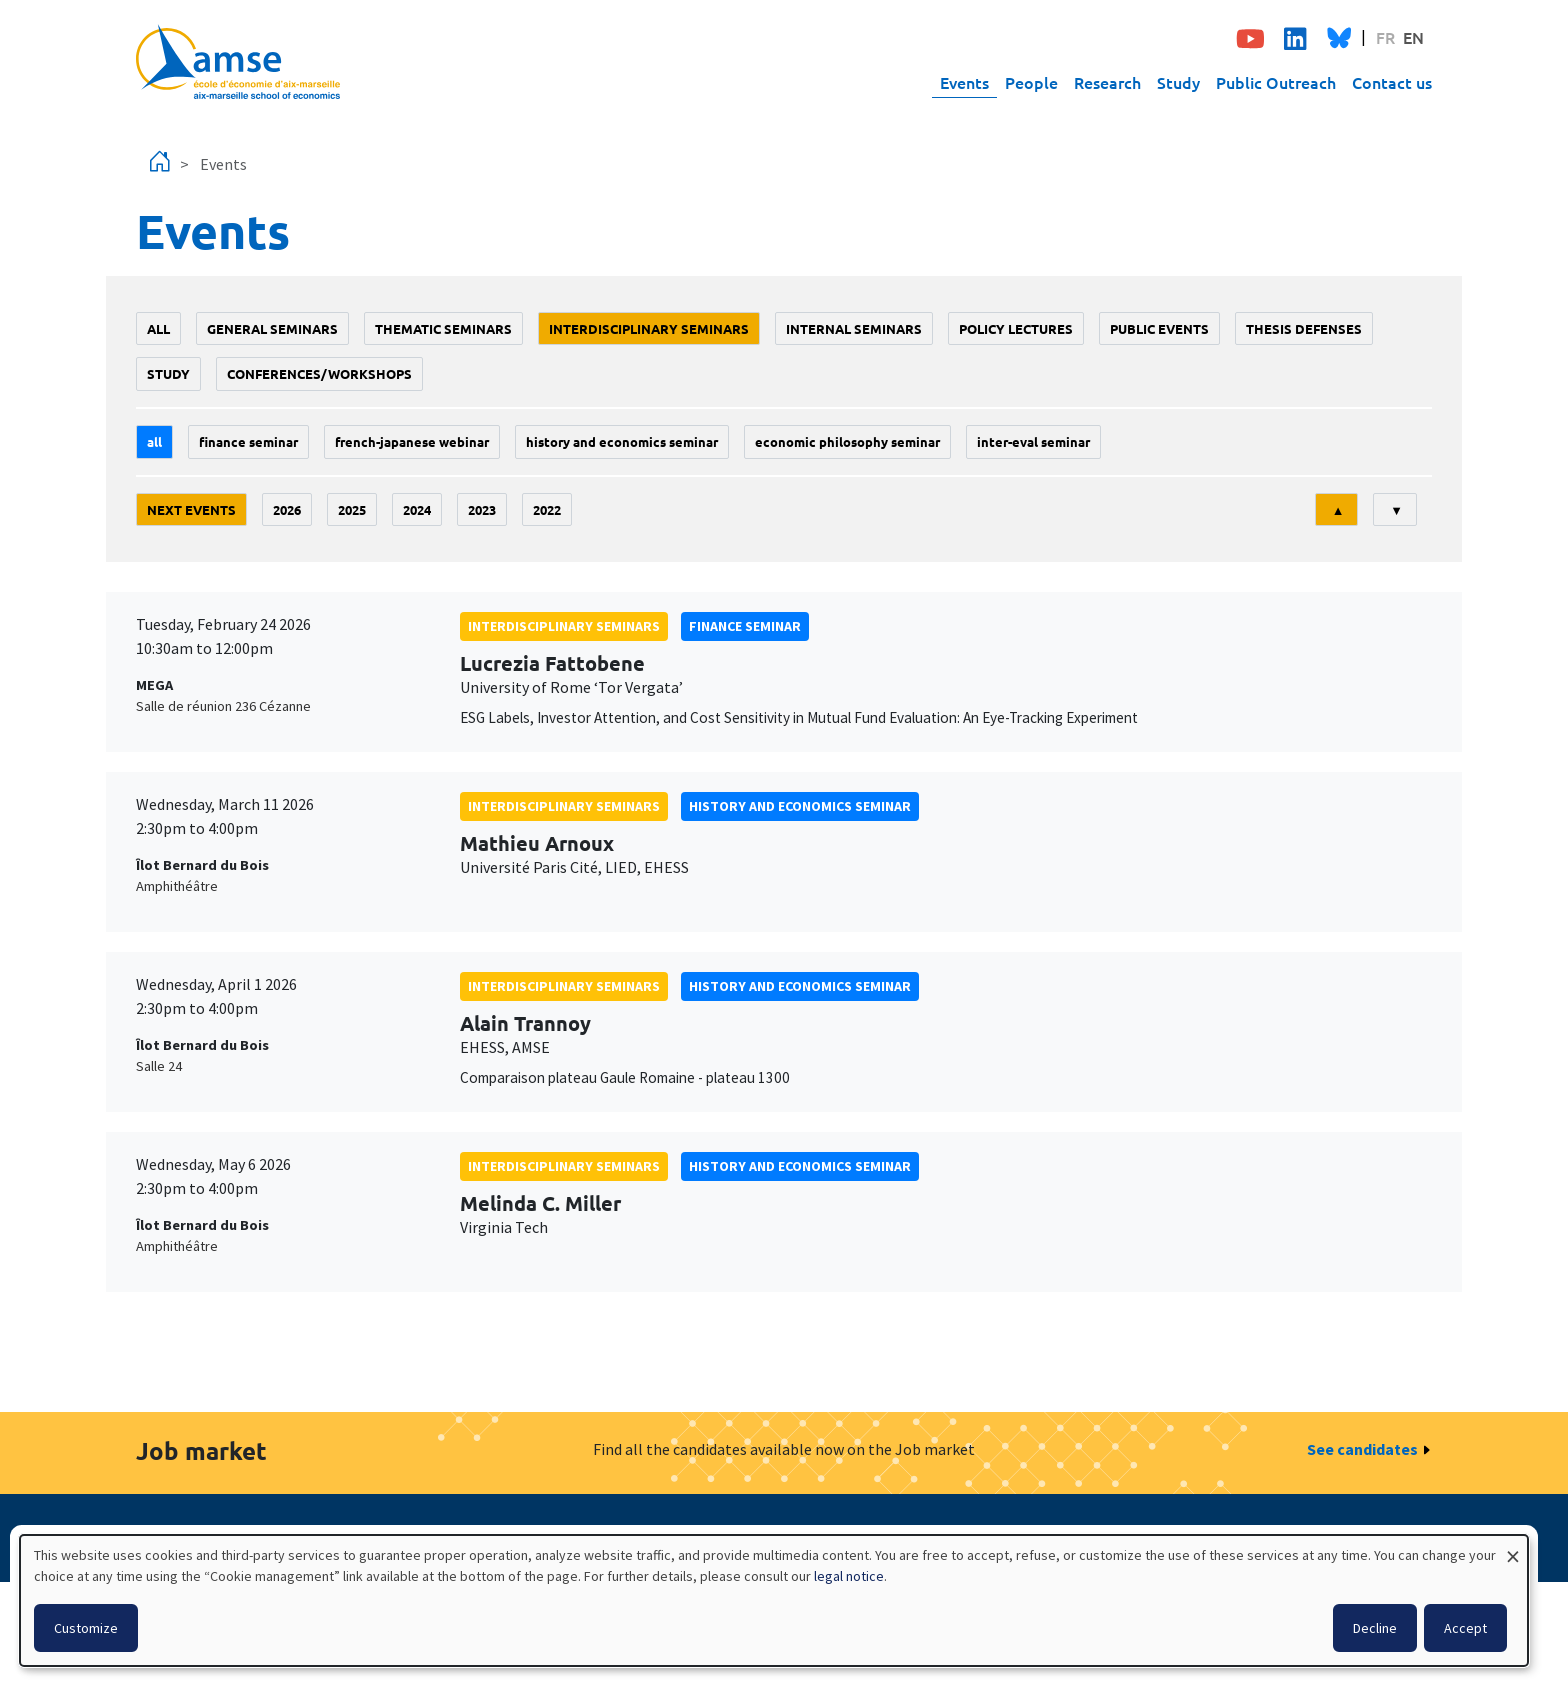  I want to click on Accept, so click(1465, 1628).